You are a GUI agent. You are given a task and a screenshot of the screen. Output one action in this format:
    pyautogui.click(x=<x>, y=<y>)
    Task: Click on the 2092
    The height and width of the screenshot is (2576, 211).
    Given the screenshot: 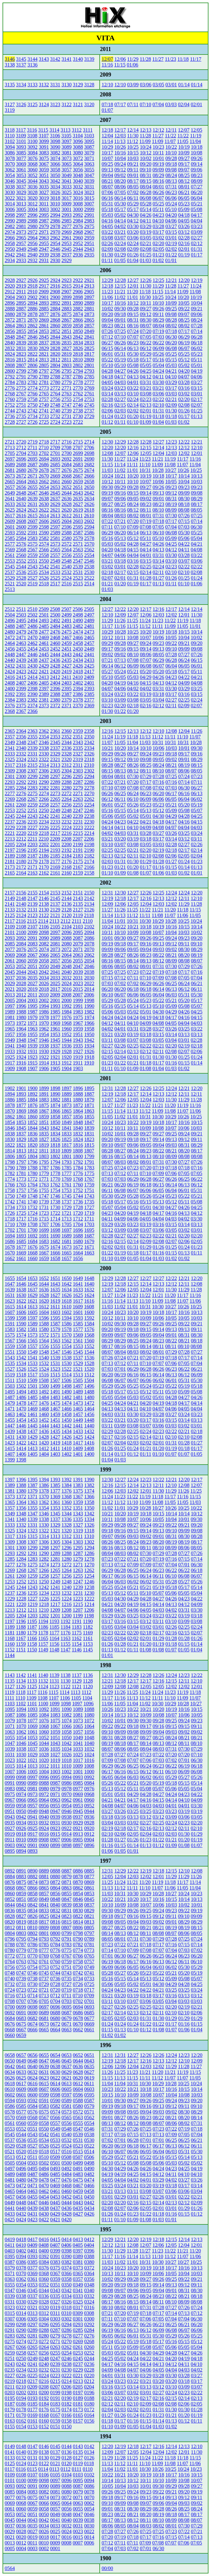 What is the action you would take?
    pyautogui.click(x=21, y=938)
    